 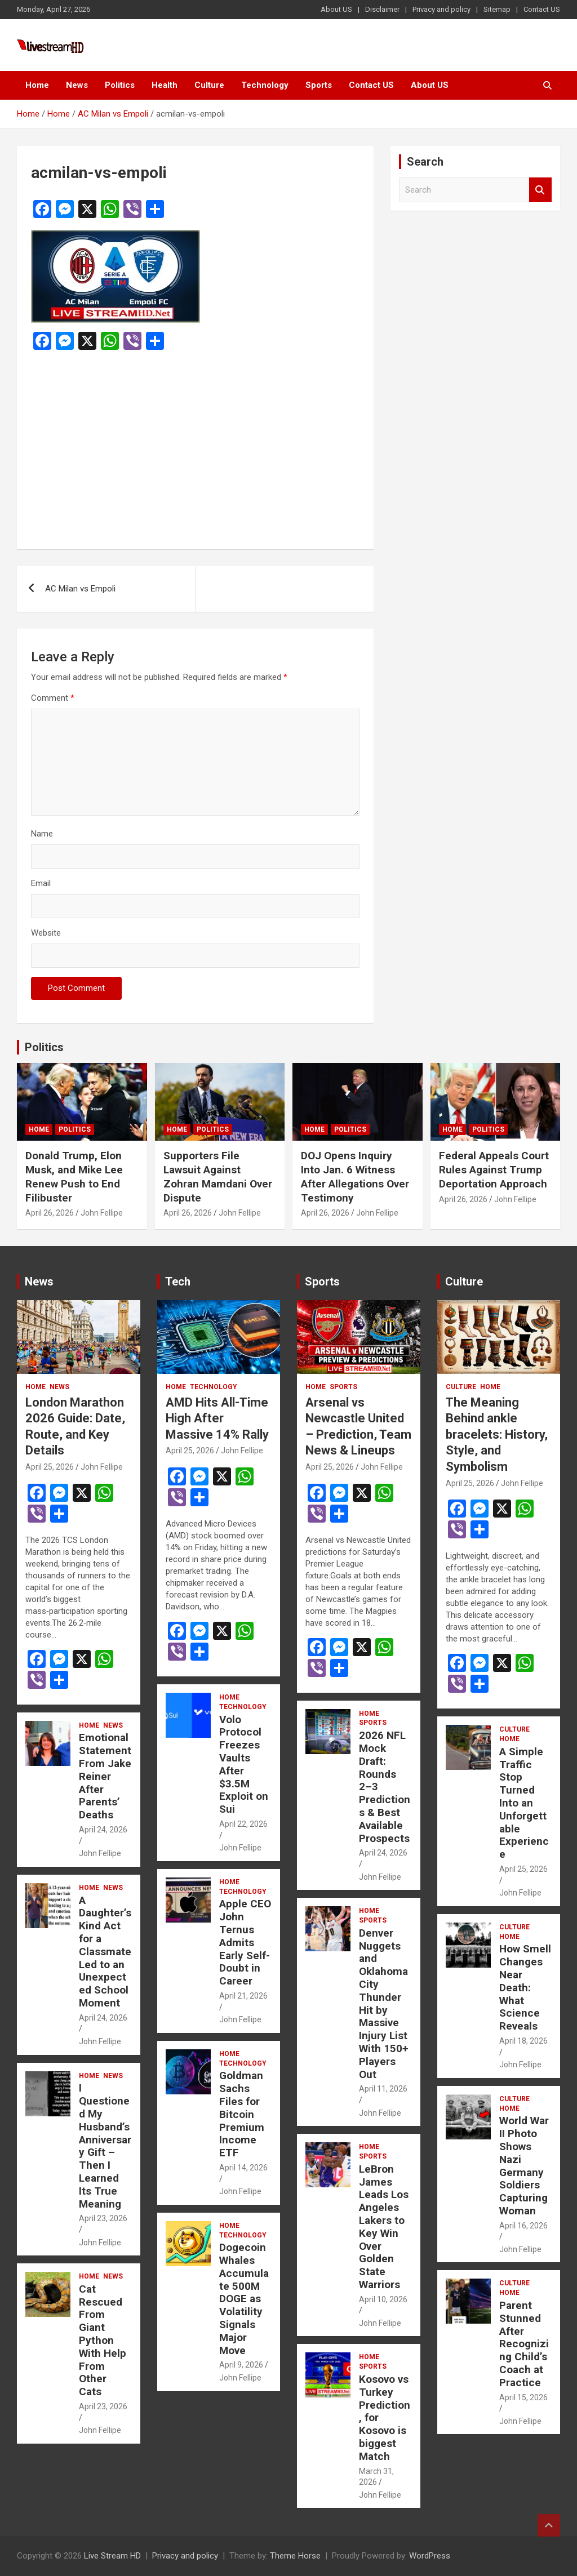 What do you see at coordinates (243, 1995) in the screenshot?
I see `April 21, 2026` at bounding box center [243, 1995].